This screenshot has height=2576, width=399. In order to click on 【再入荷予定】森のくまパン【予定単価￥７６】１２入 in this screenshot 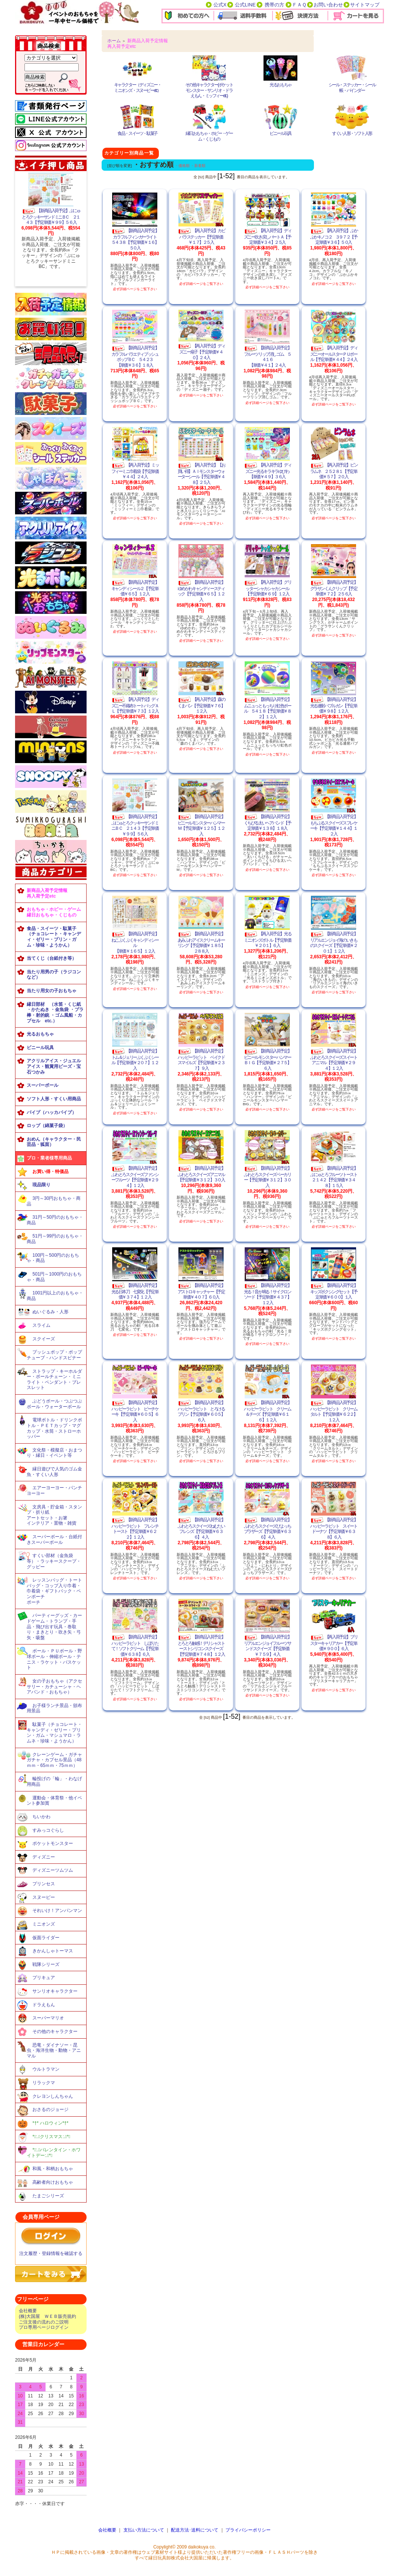, I will do `click(201, 705)`.